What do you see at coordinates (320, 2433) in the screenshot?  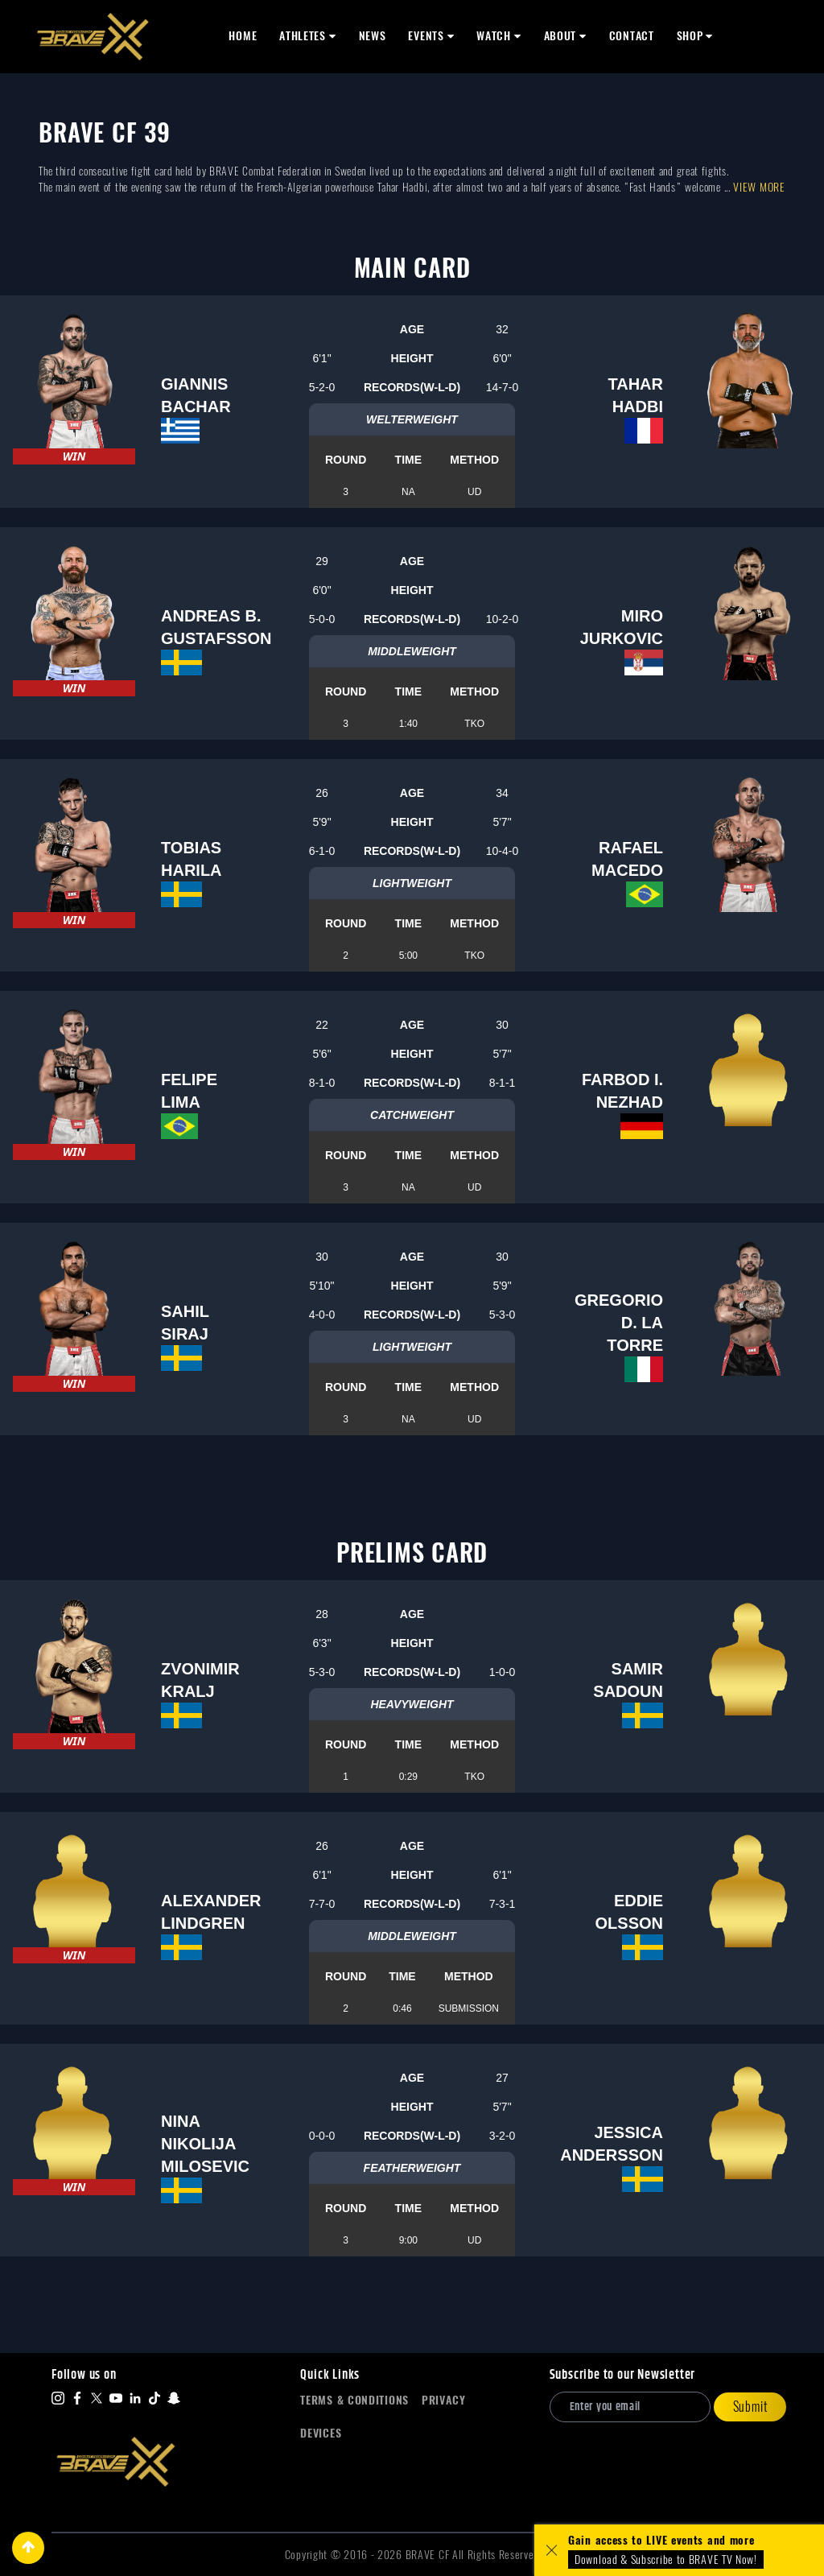 I see `Devices` at bounding box center [320, 2433].